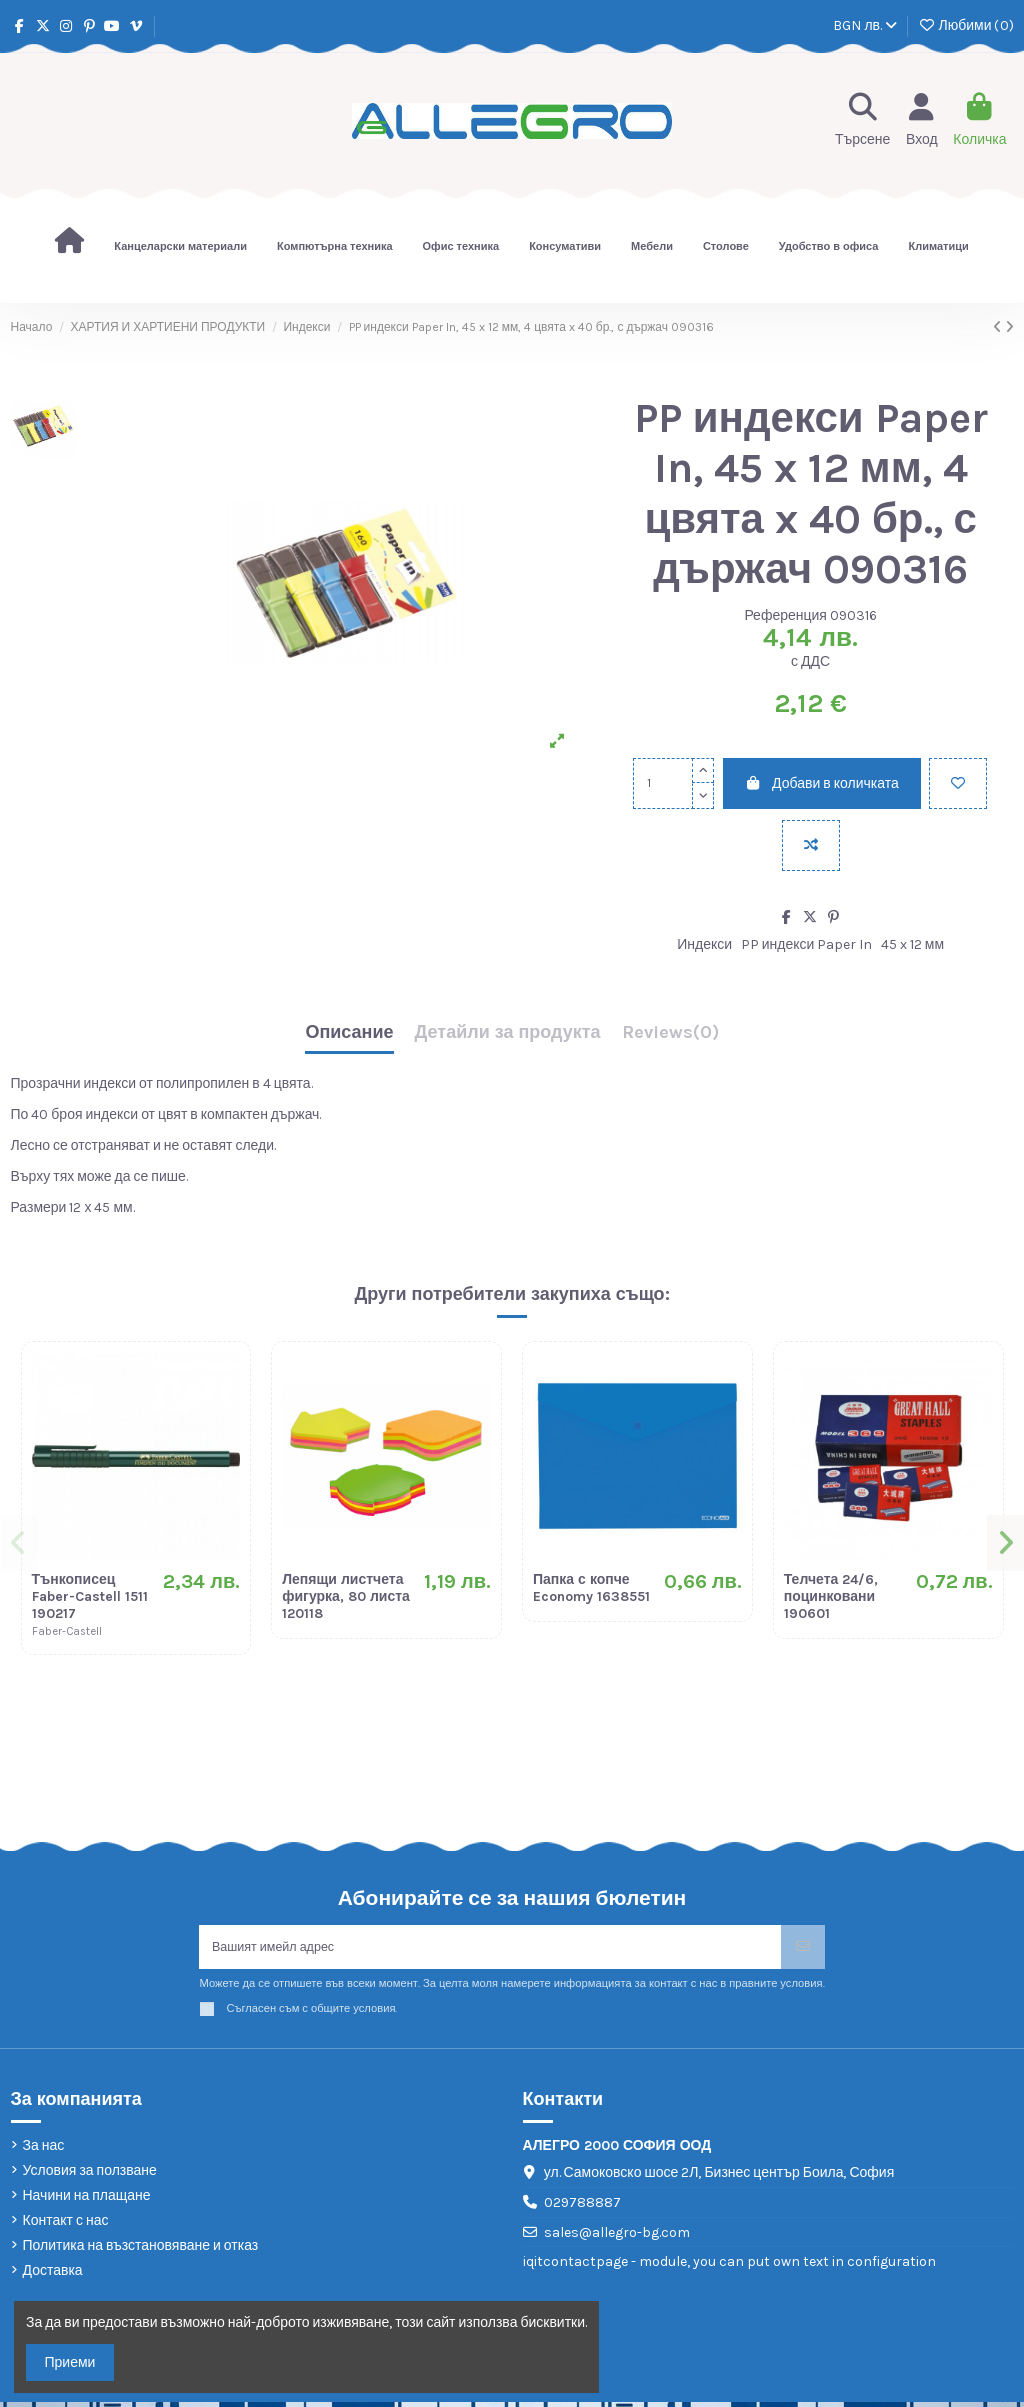 The height and width of the screenshot is (2407, 1024). Describe the element at coordinates (811, 845) in the screenshot. I see `[Add to compare]` at that location.